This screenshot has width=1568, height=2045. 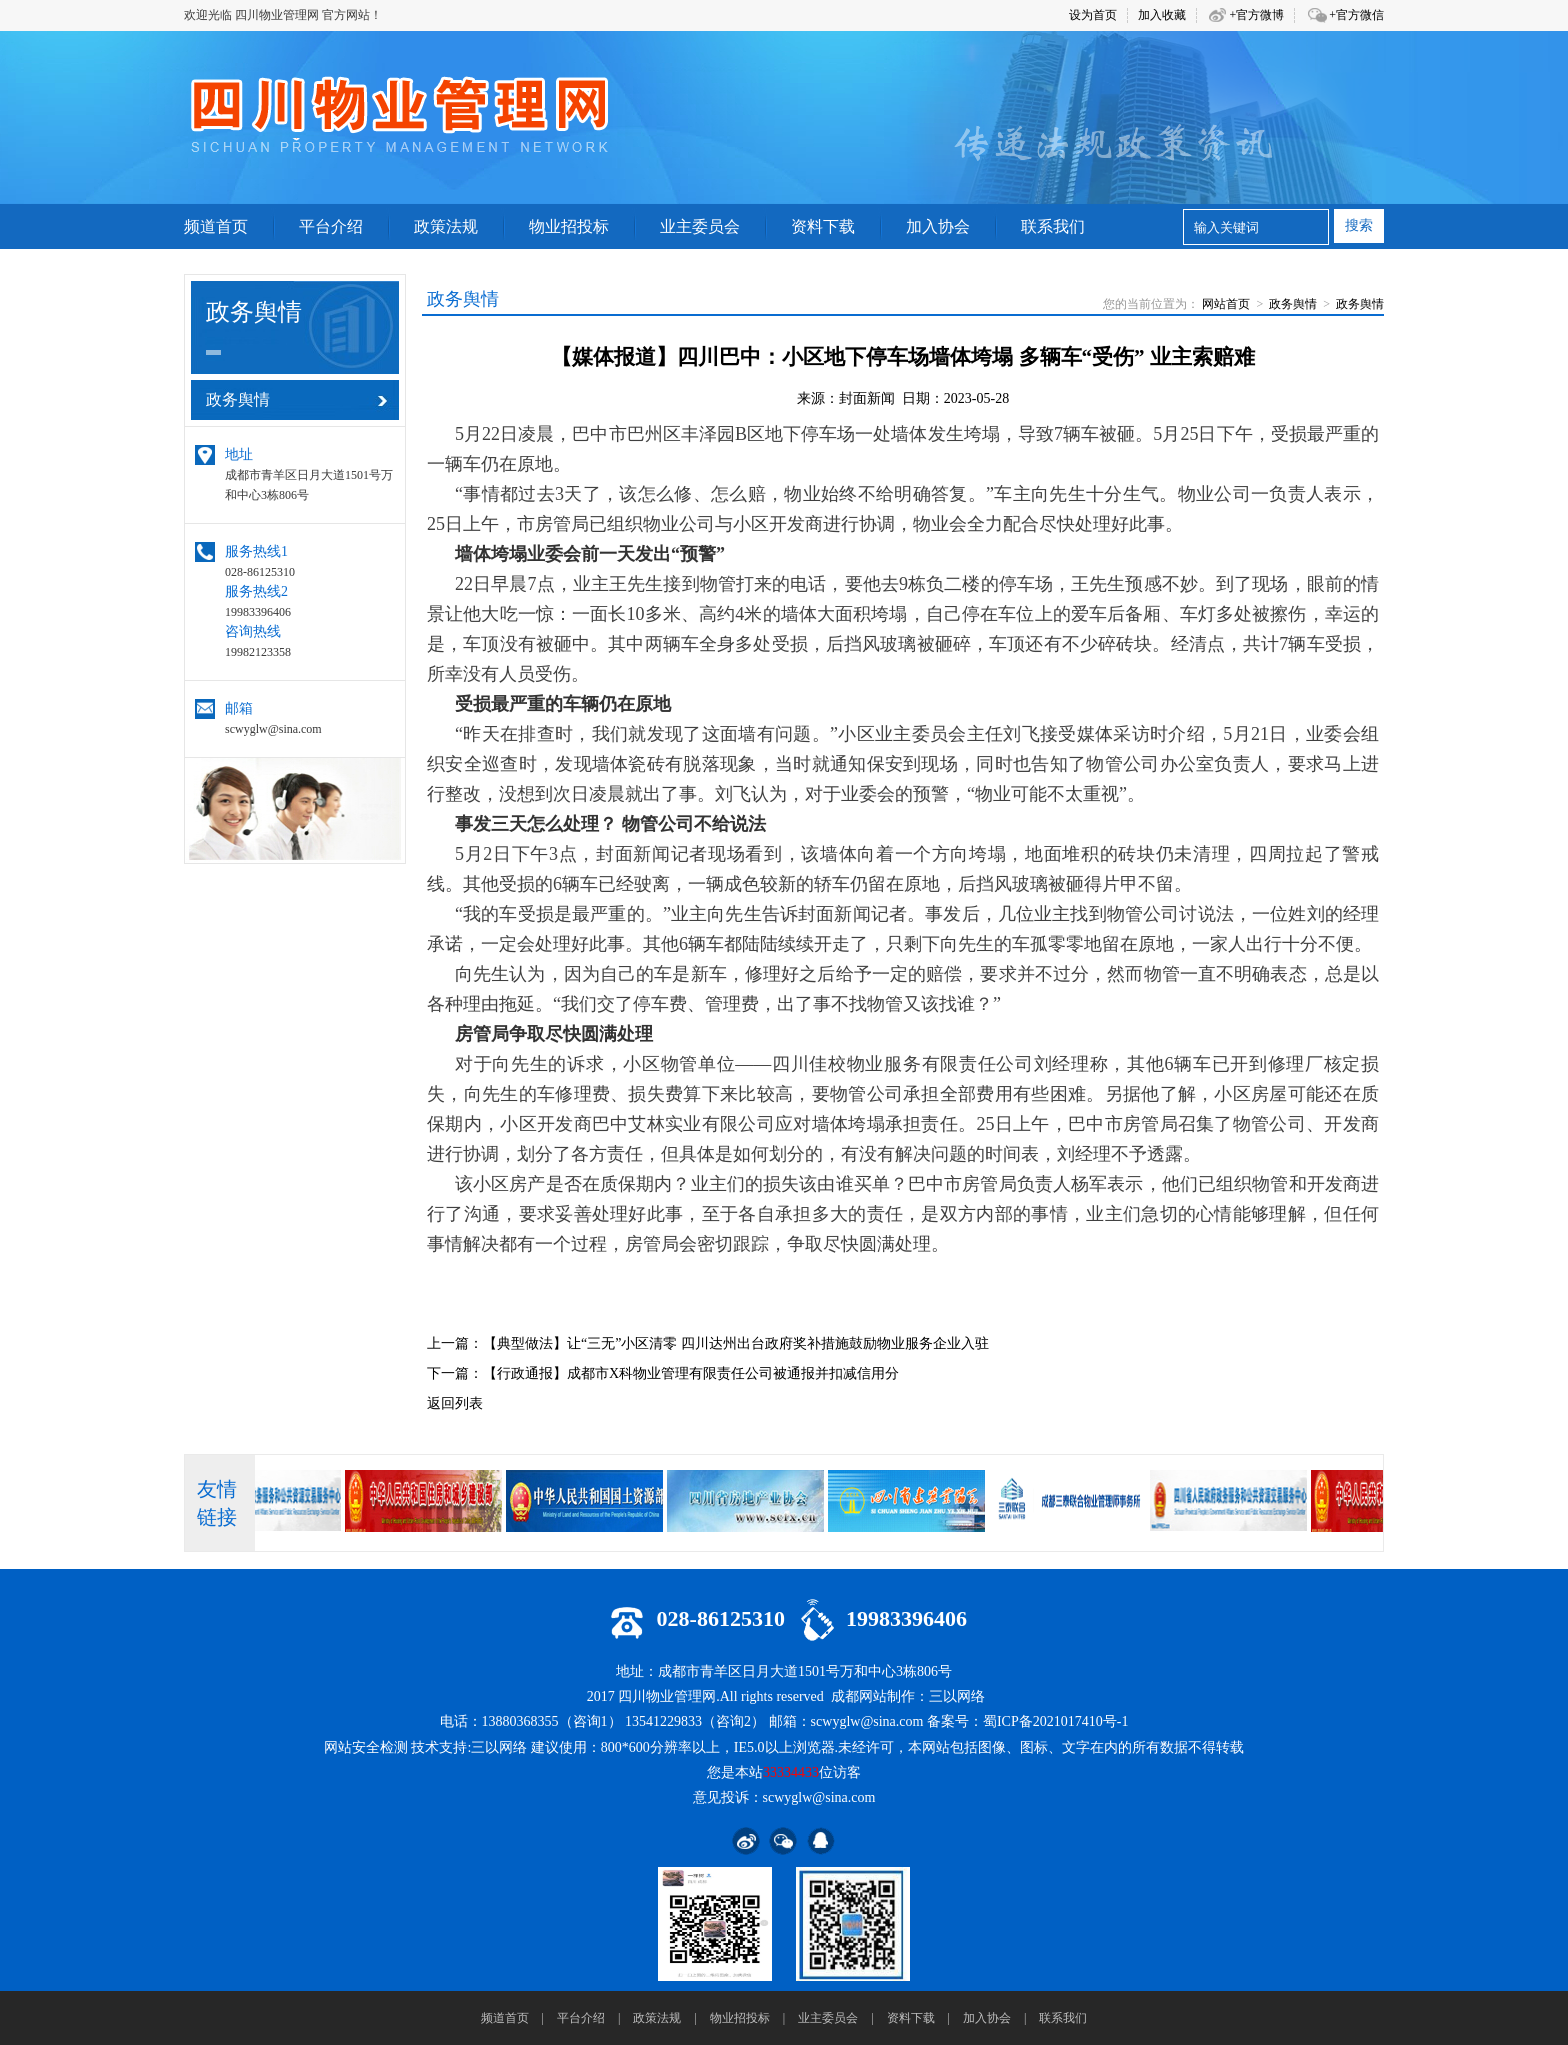 I want to click on 【典型做法】让“三无”小区清零 四川达州出台政府奖补措施鼓励物业服务企业入驻, so click(x=736, y=1343).